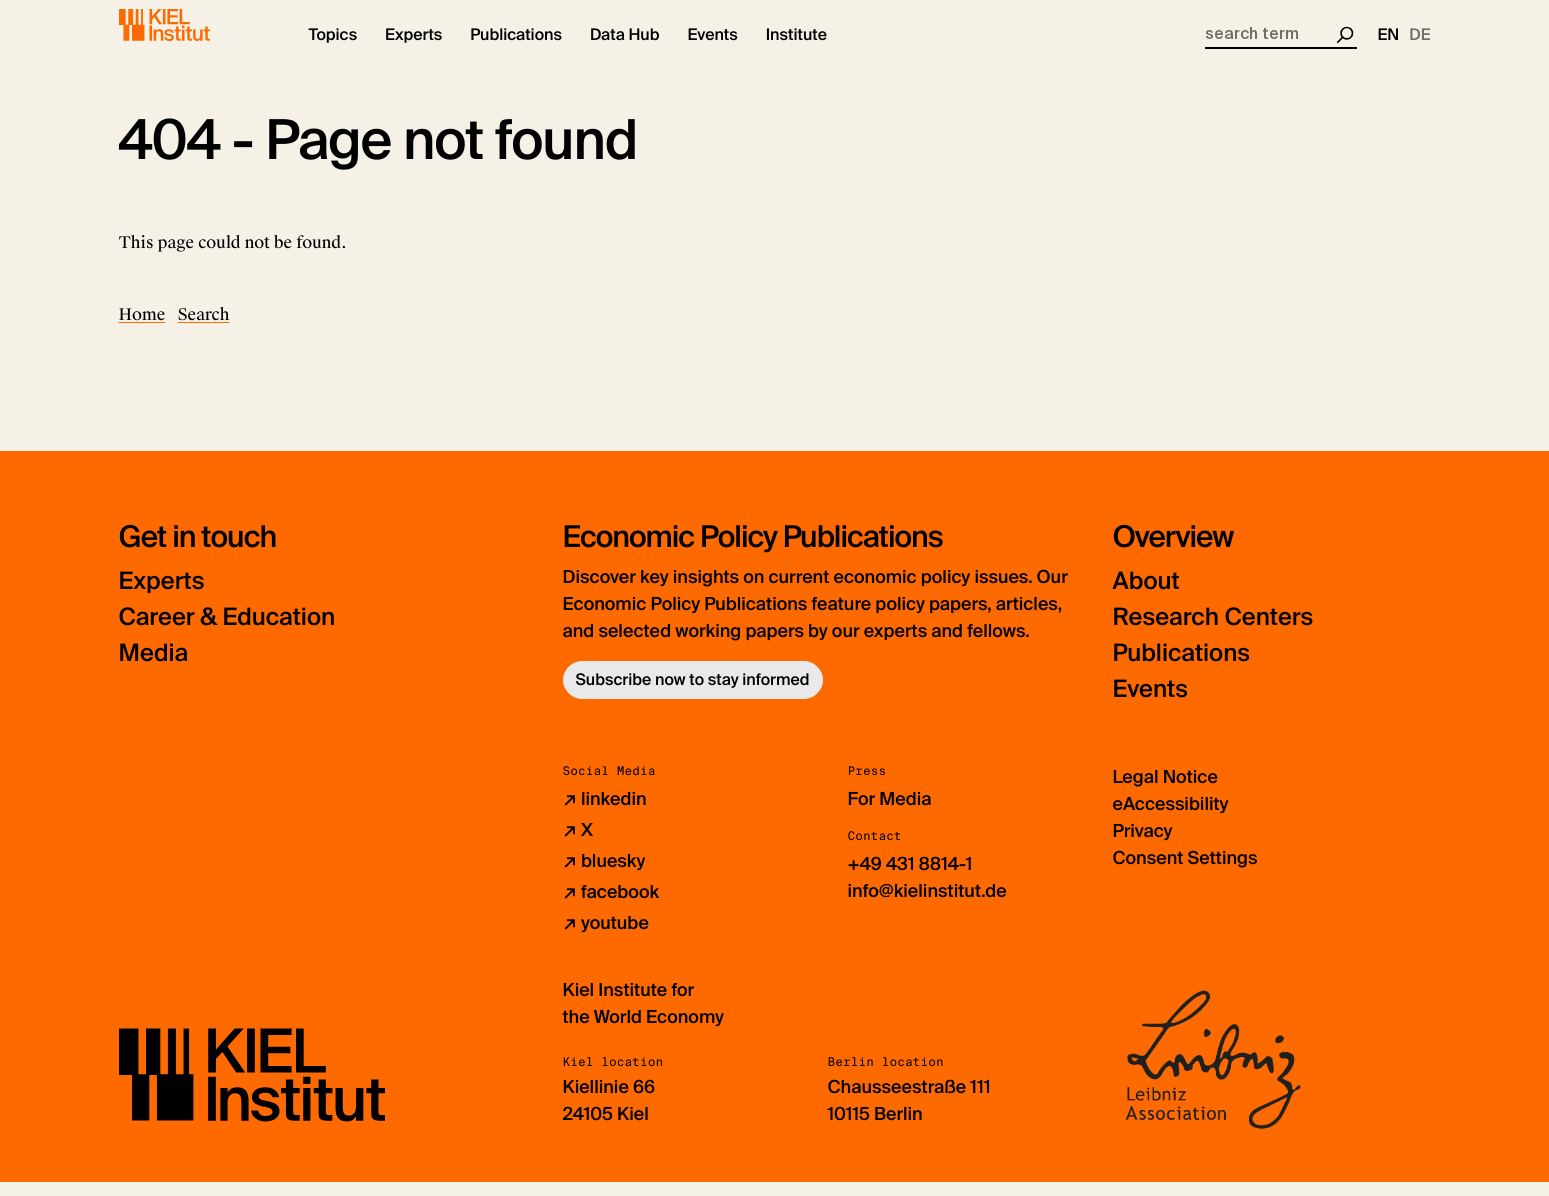 The height and width of the screenshot is (1196, 1549). I want to click on Career & Education, so click(227, 631).